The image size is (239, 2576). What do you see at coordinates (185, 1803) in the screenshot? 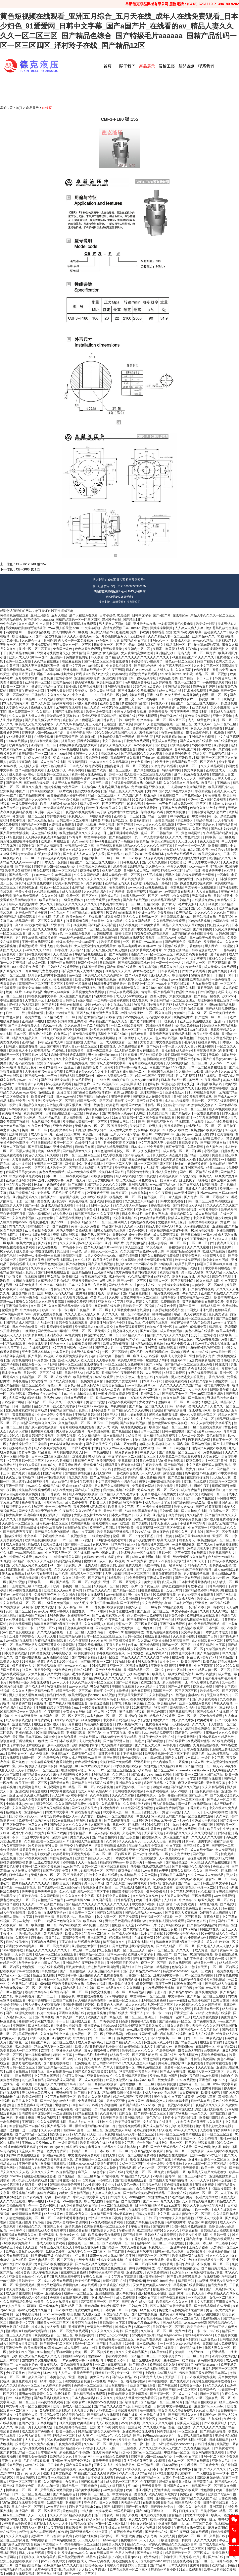
I see `看一级片` at bounding box center [185, 1803].